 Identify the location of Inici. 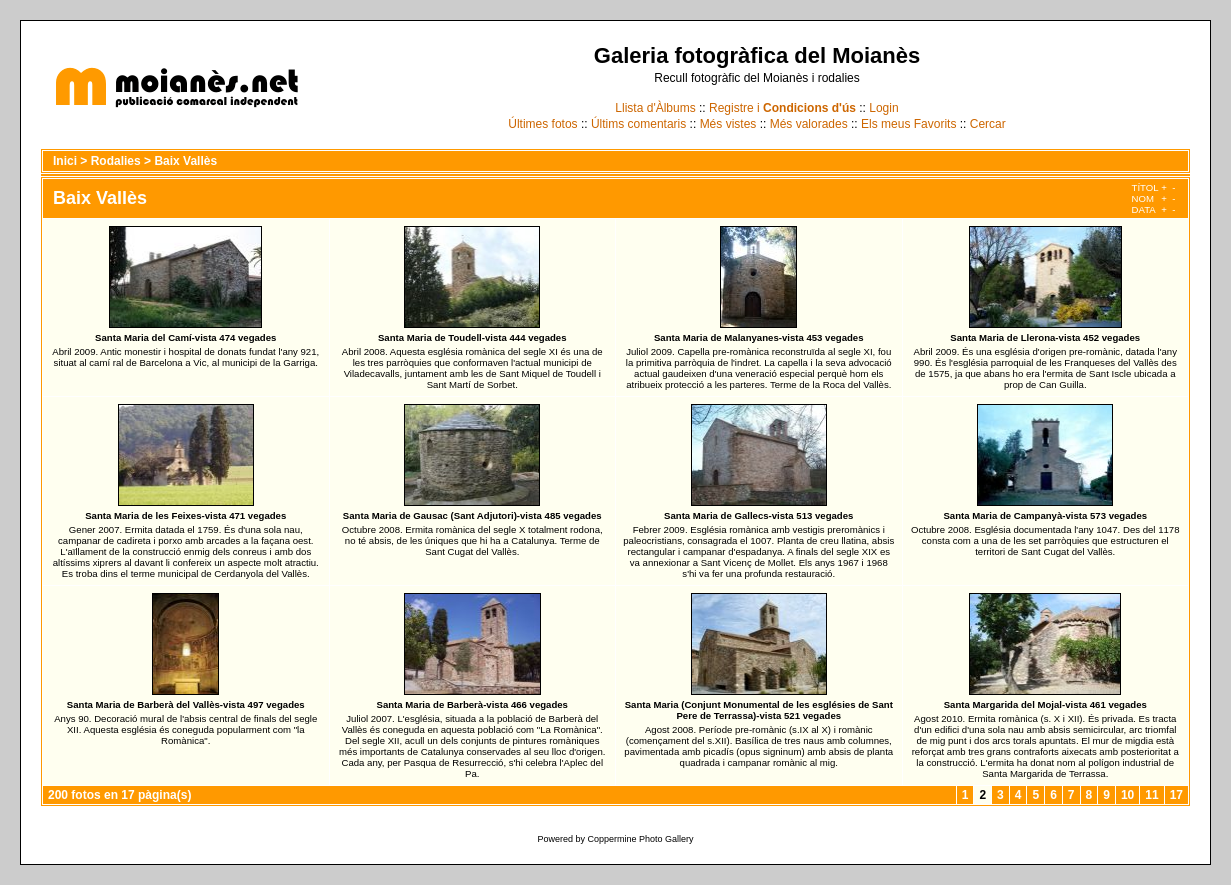
(65, 161).